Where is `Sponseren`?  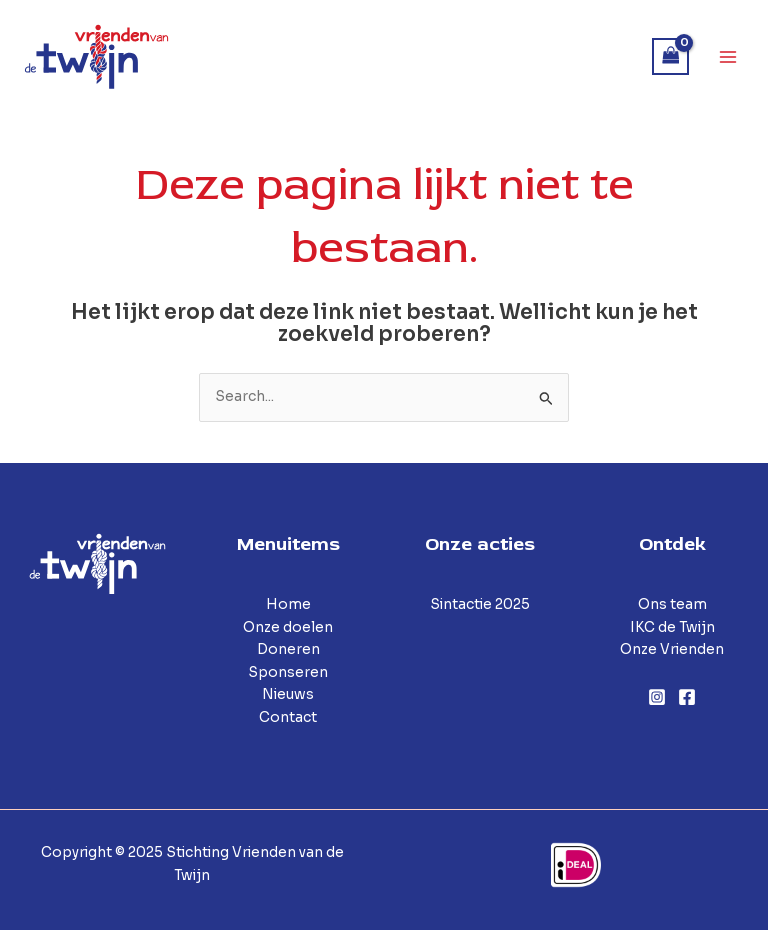
Sponseren is located at coordinates (288, 672).